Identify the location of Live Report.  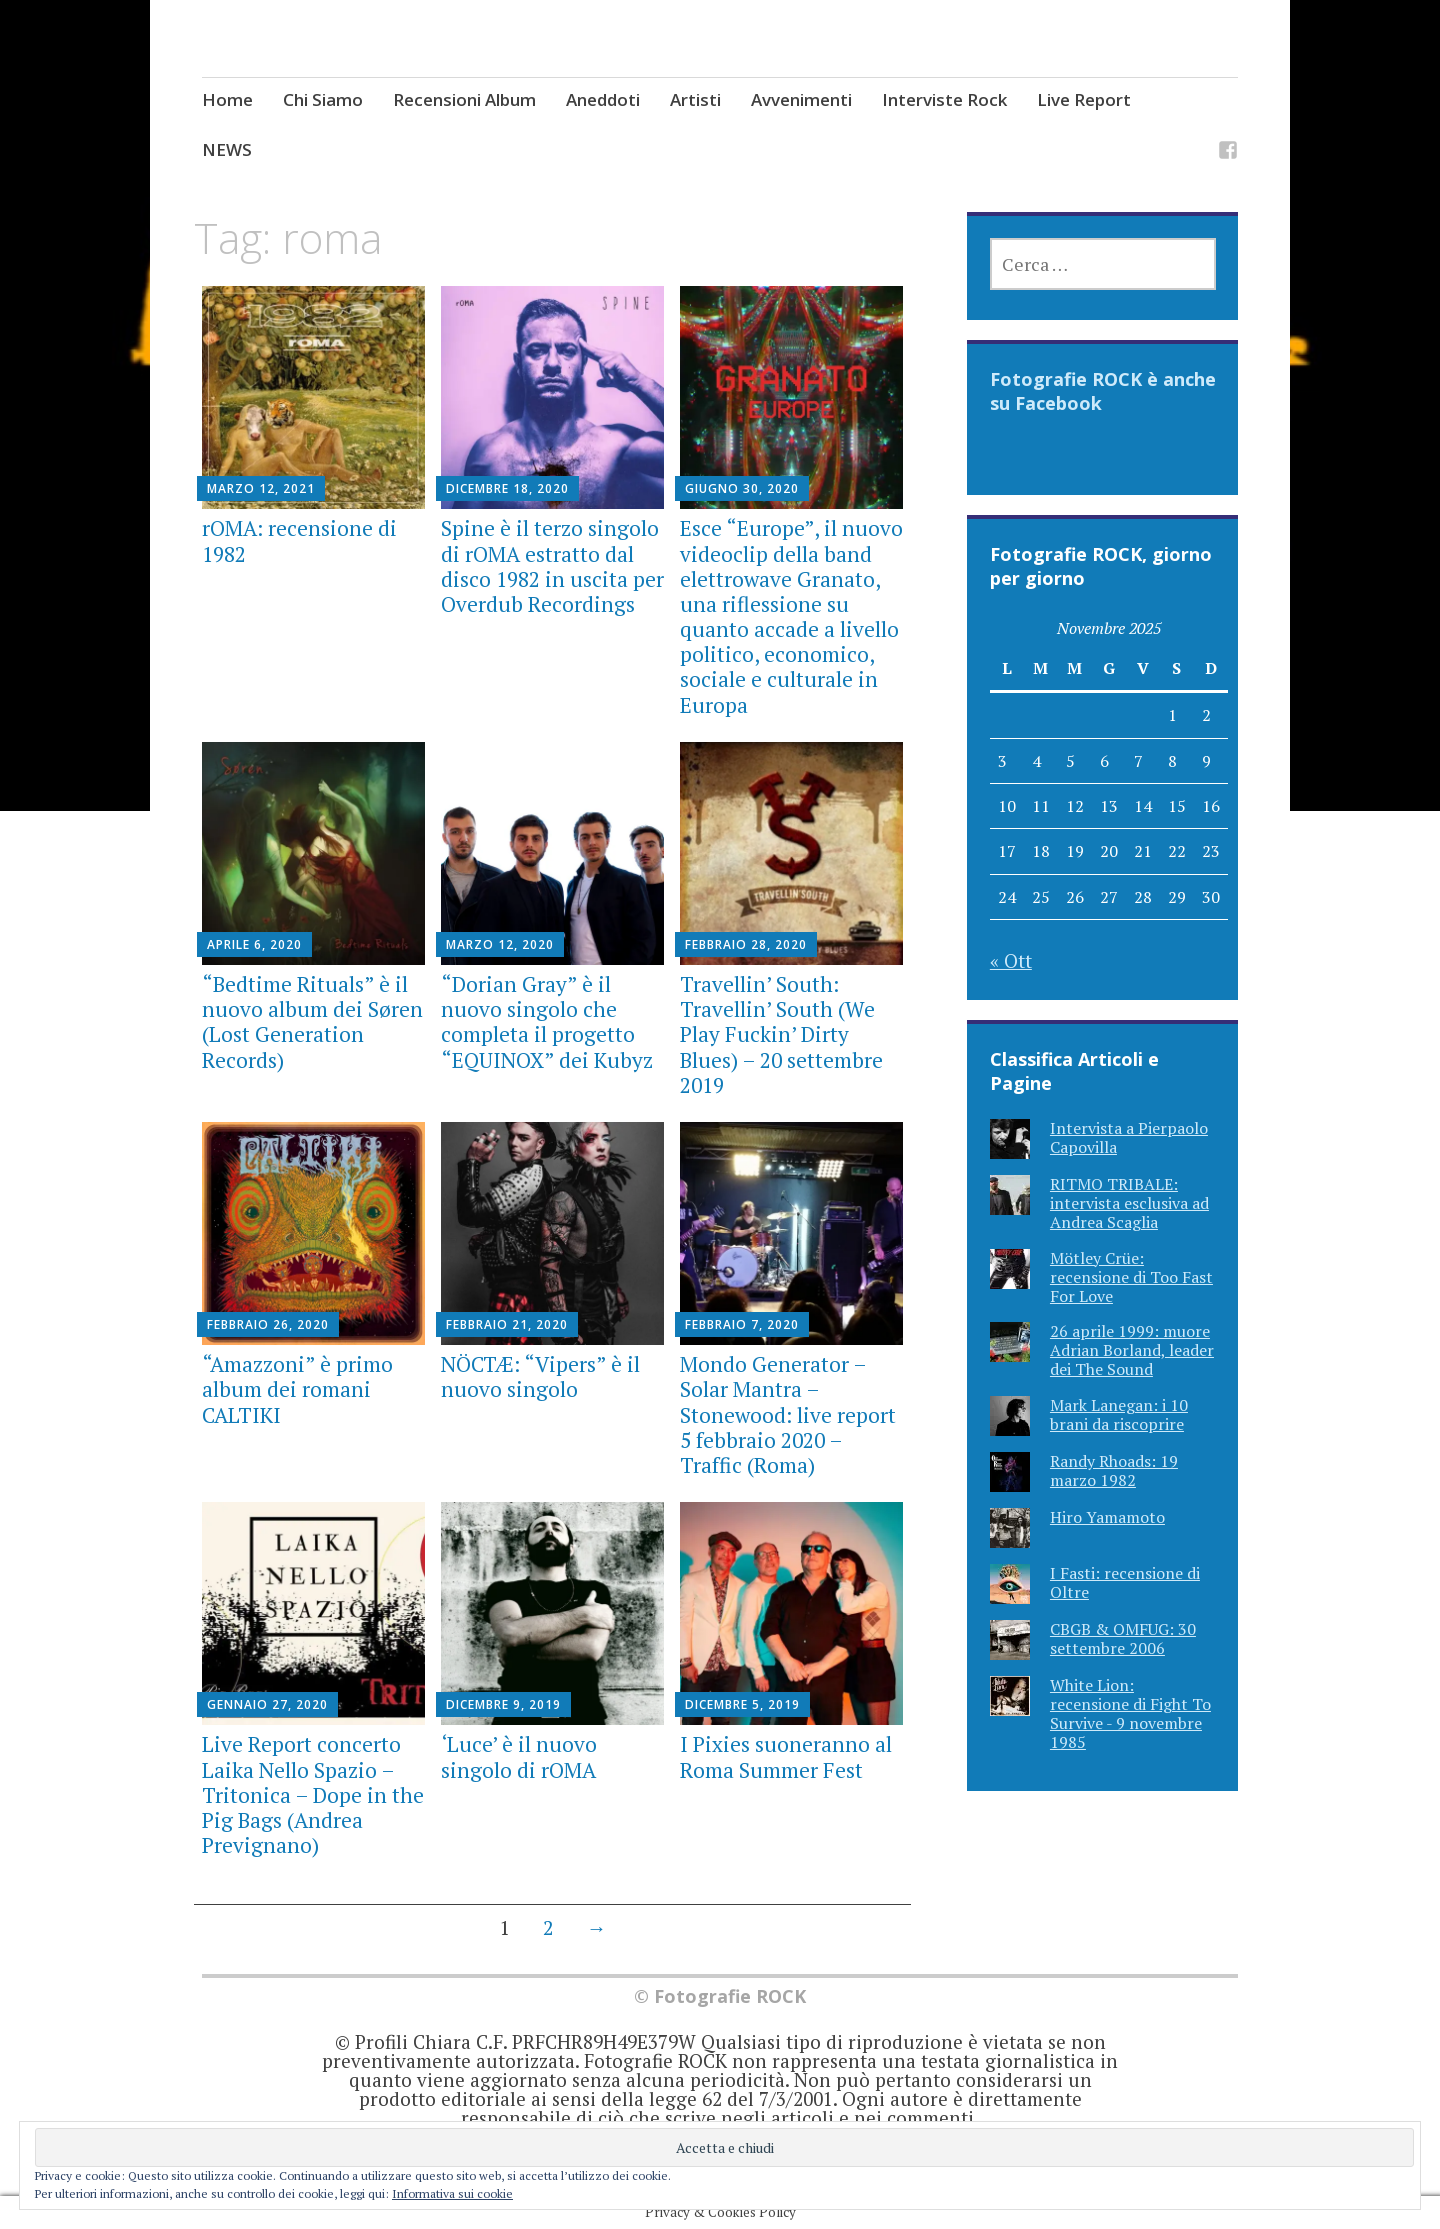
(1084, 99).